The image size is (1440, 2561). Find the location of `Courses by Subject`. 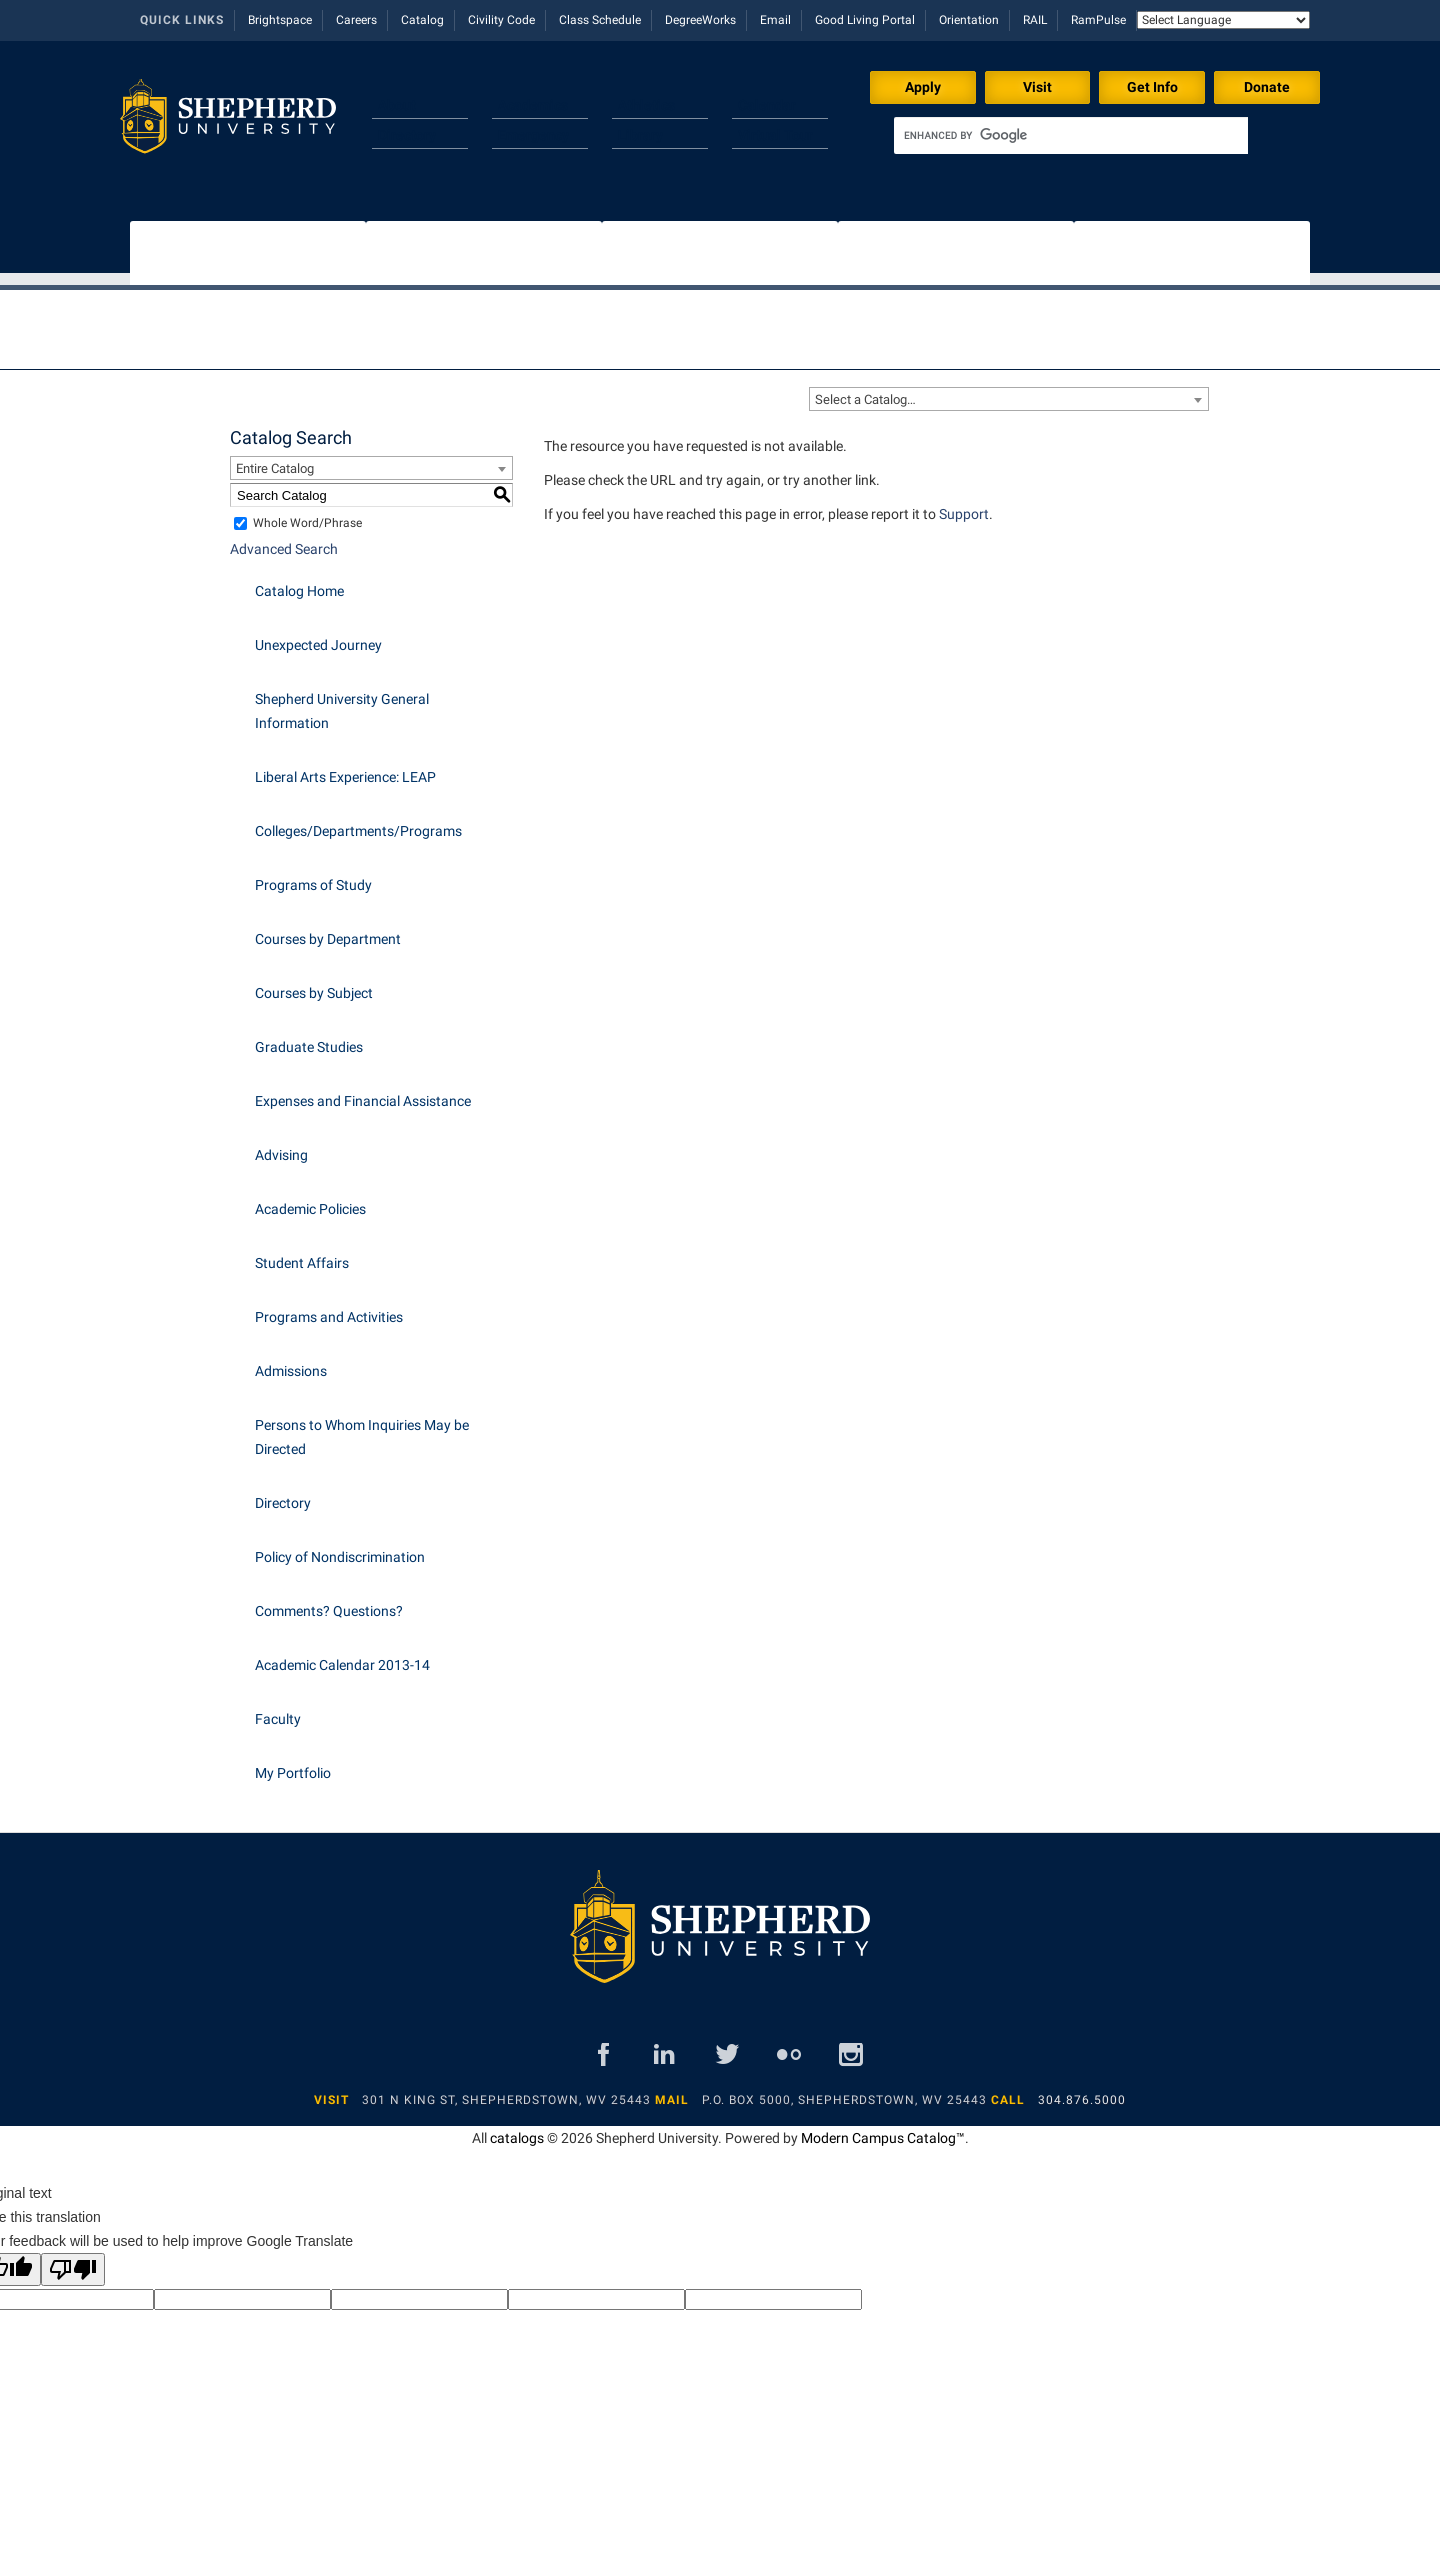

Courses by Subject is located at coordinates (314, 983).